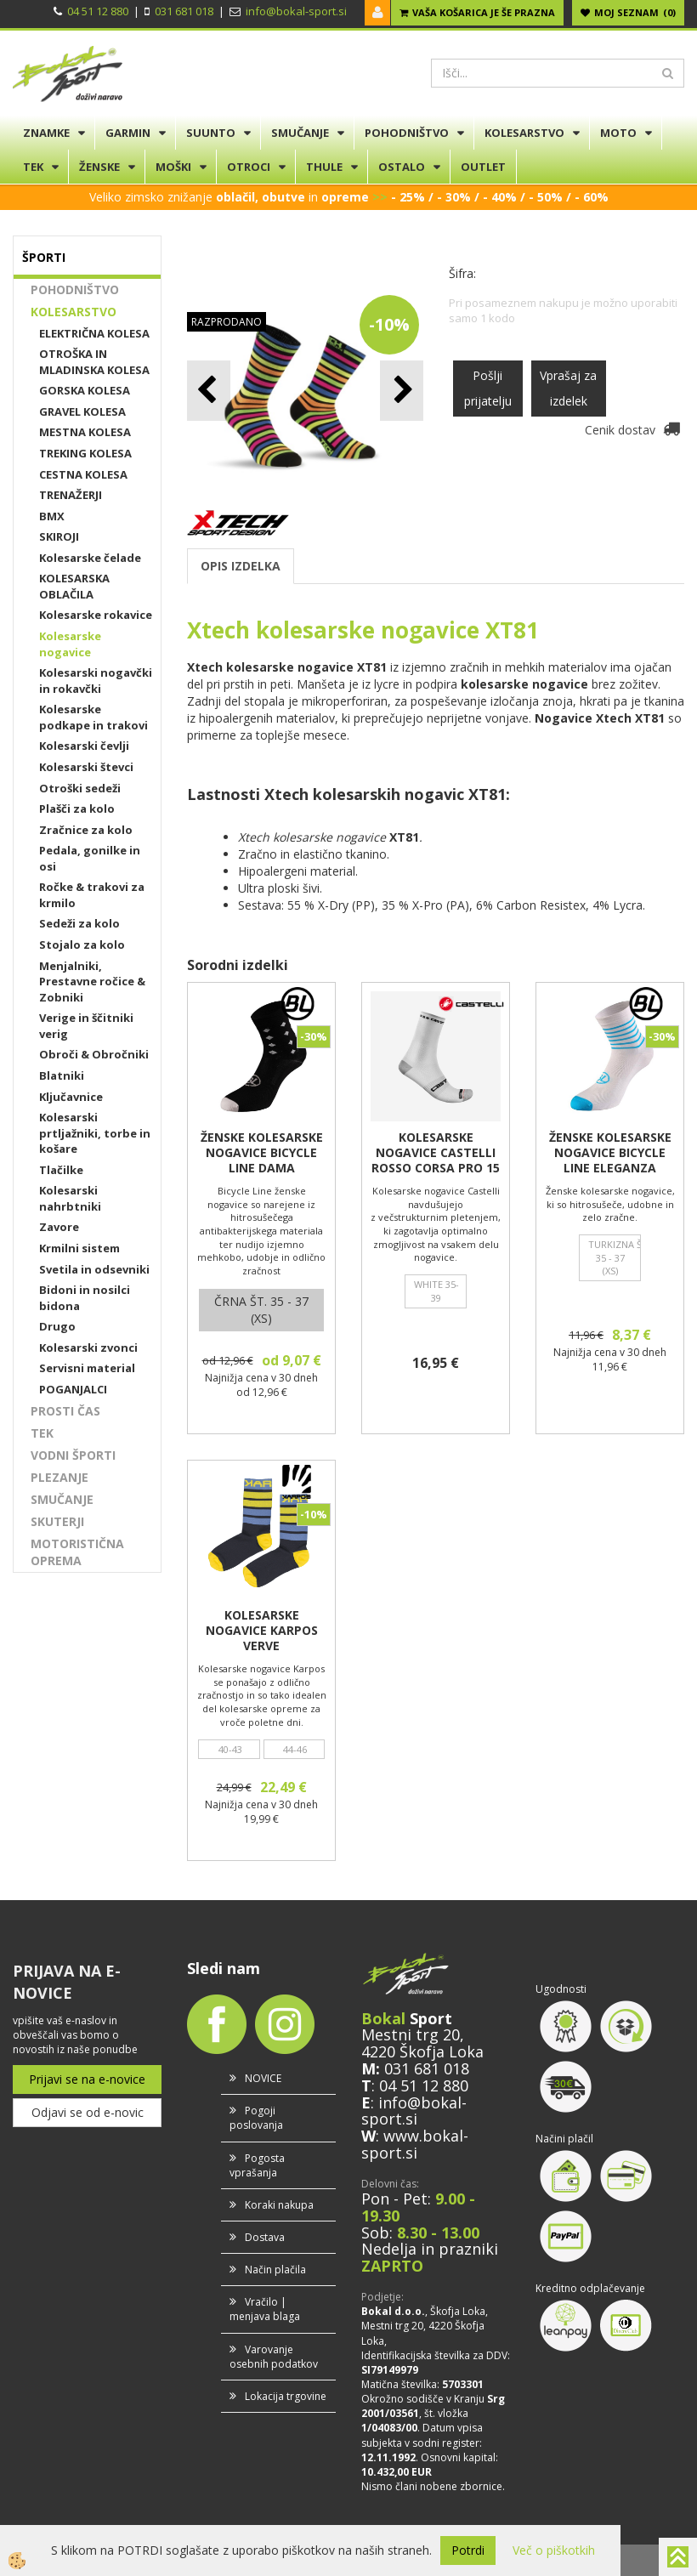  What do you see at coordinates (184, 11) in the screenshot?
I see `031 681 018` at bounding box center [184, 11].